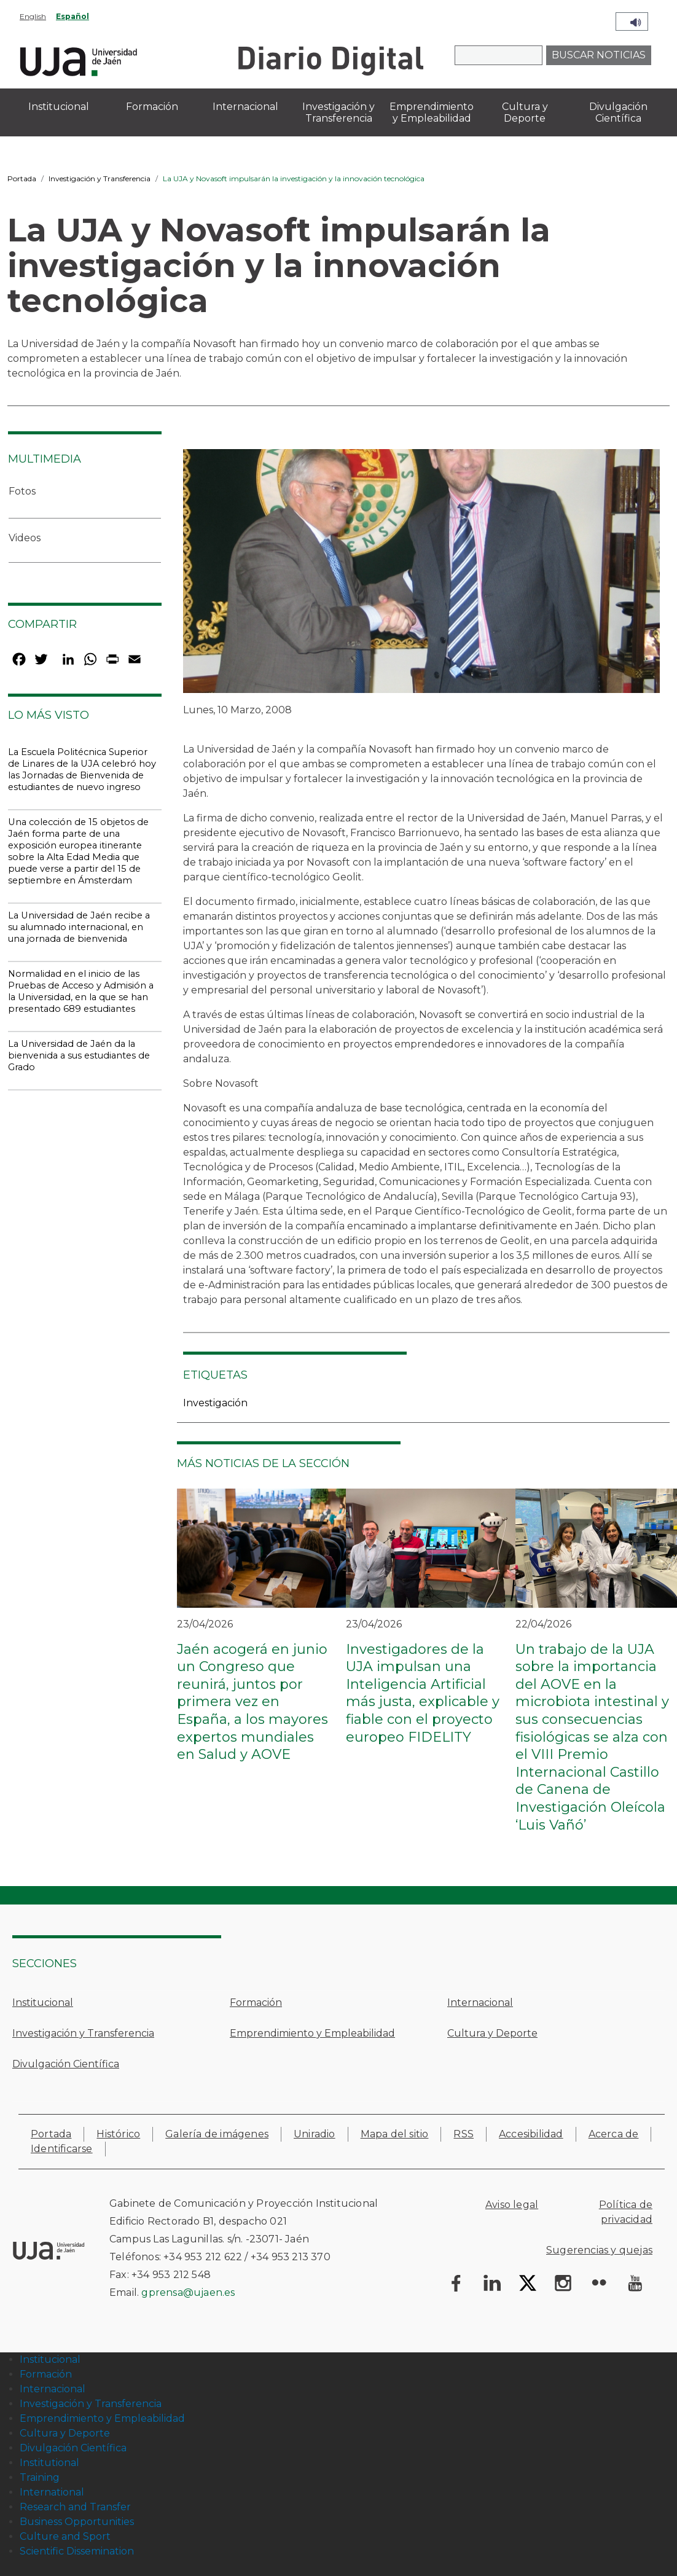  Describe the element at coordinates (395, 2134) in the screenshot. I see `Mapa del sitio` at that location.